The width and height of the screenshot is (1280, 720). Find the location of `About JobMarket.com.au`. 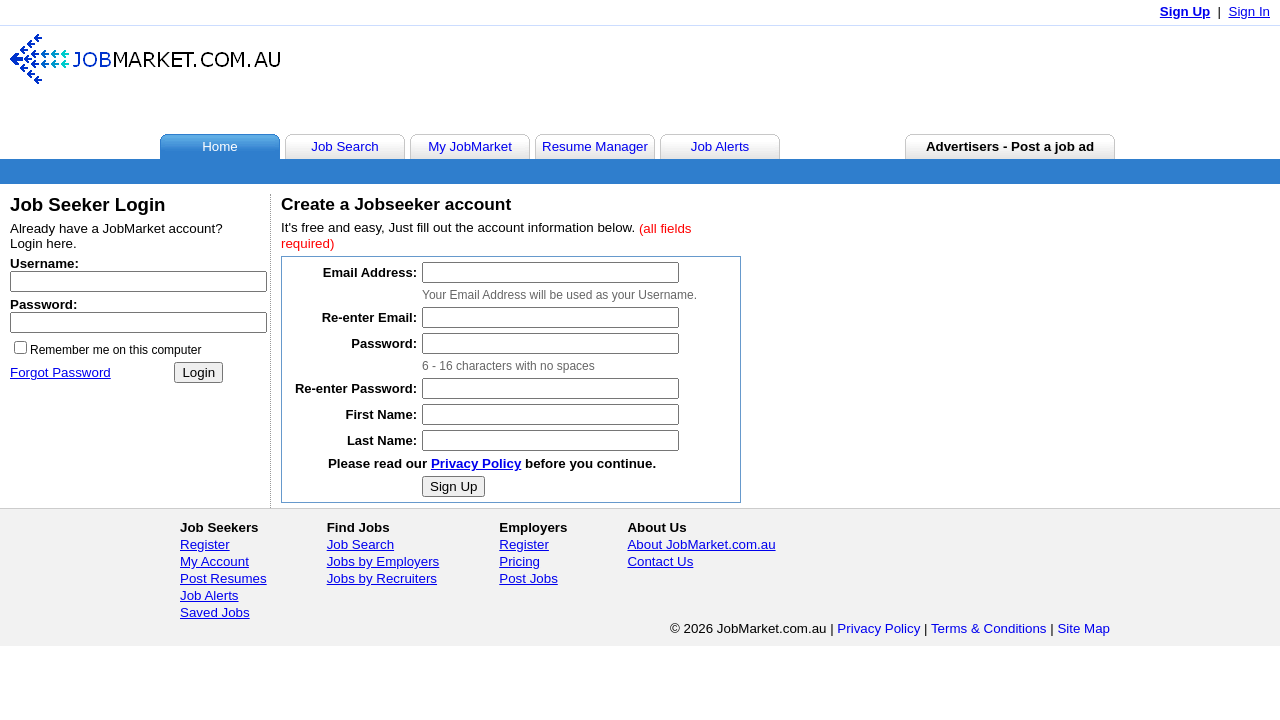

About JobMarket.com.au is located at coordinates (701, 544).